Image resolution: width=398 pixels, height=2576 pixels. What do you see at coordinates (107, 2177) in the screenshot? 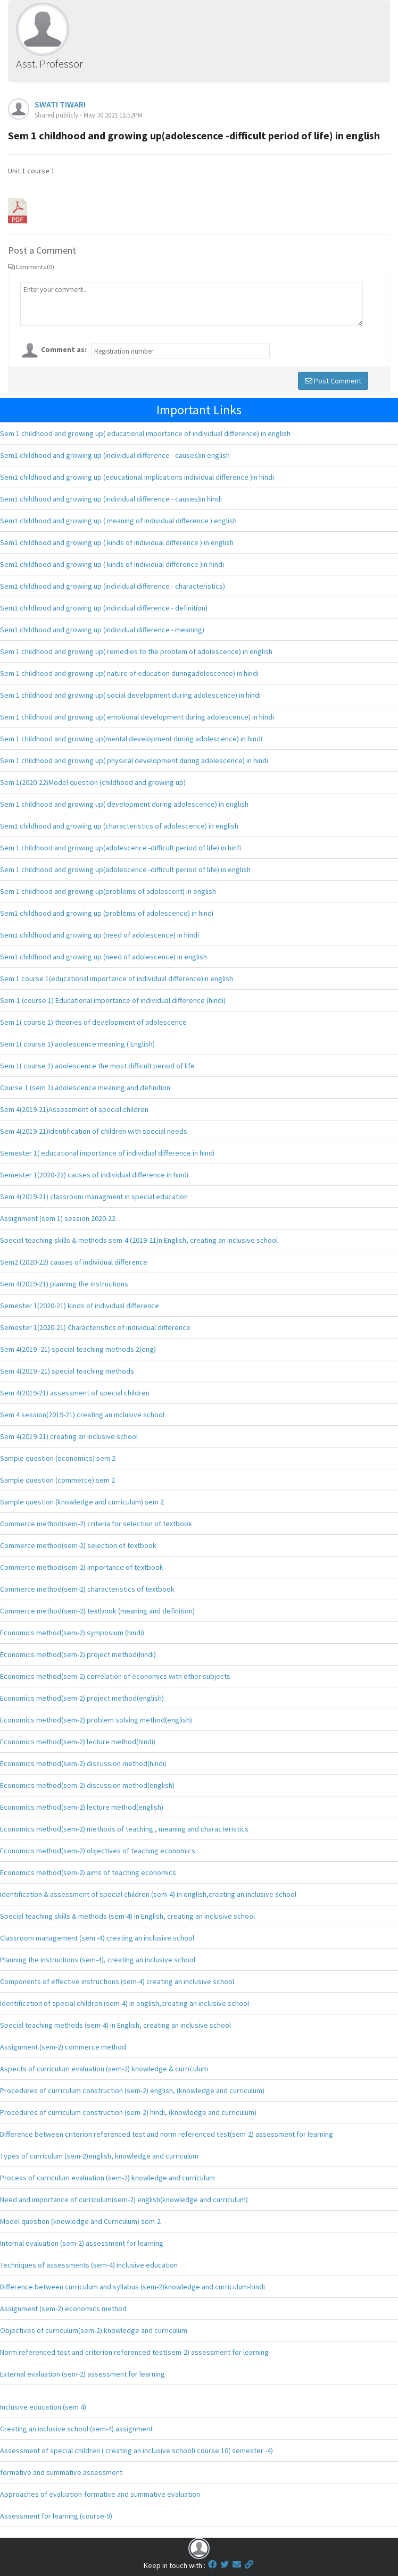
I see `Process of curriculum evaluation (sem-2) knowledge and curriculum` at bounding box center [107, 2177].